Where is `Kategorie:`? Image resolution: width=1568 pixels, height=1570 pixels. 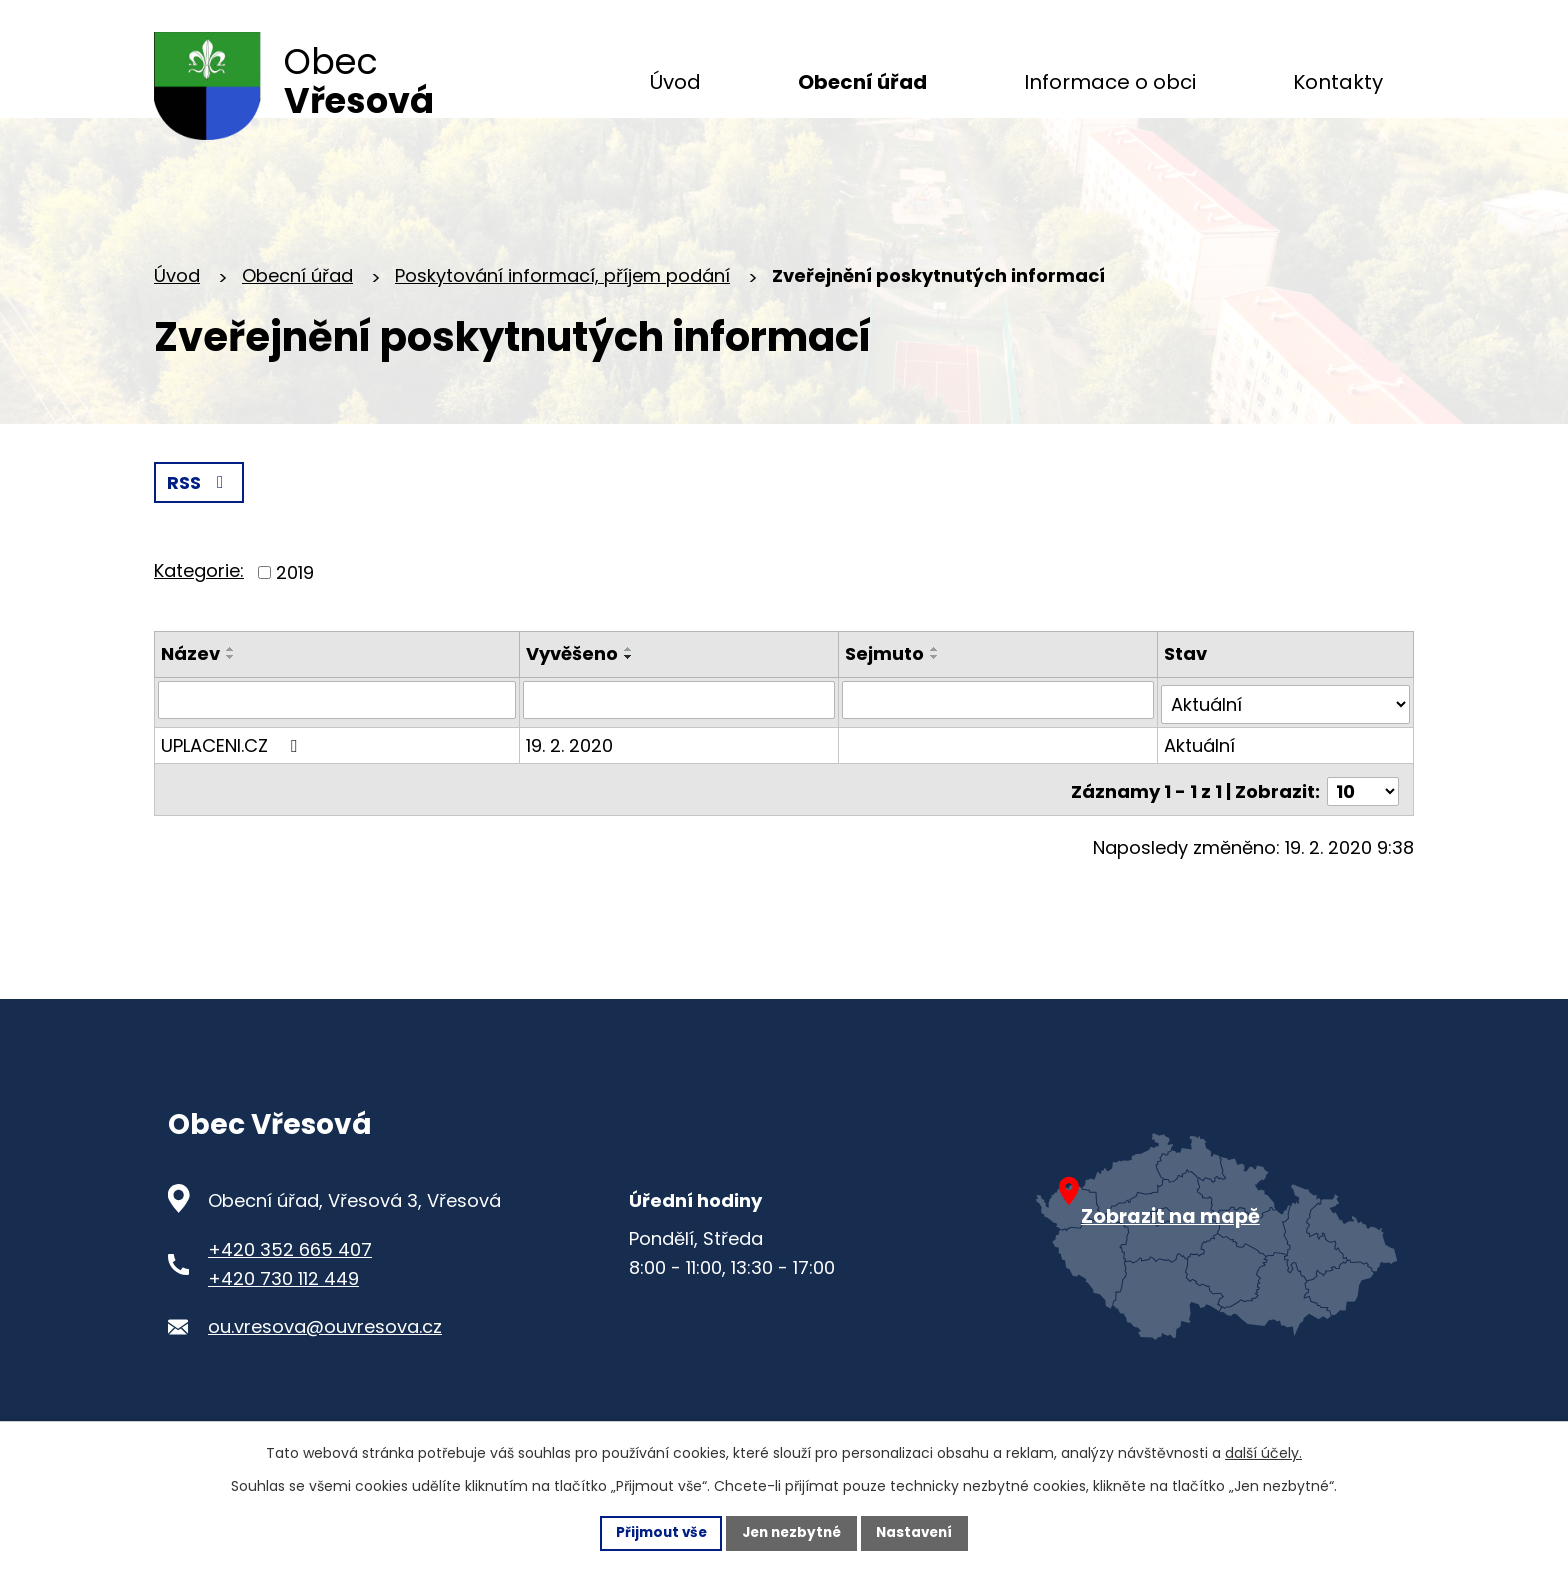
Kategorie: is located at coordinates (199, 595).